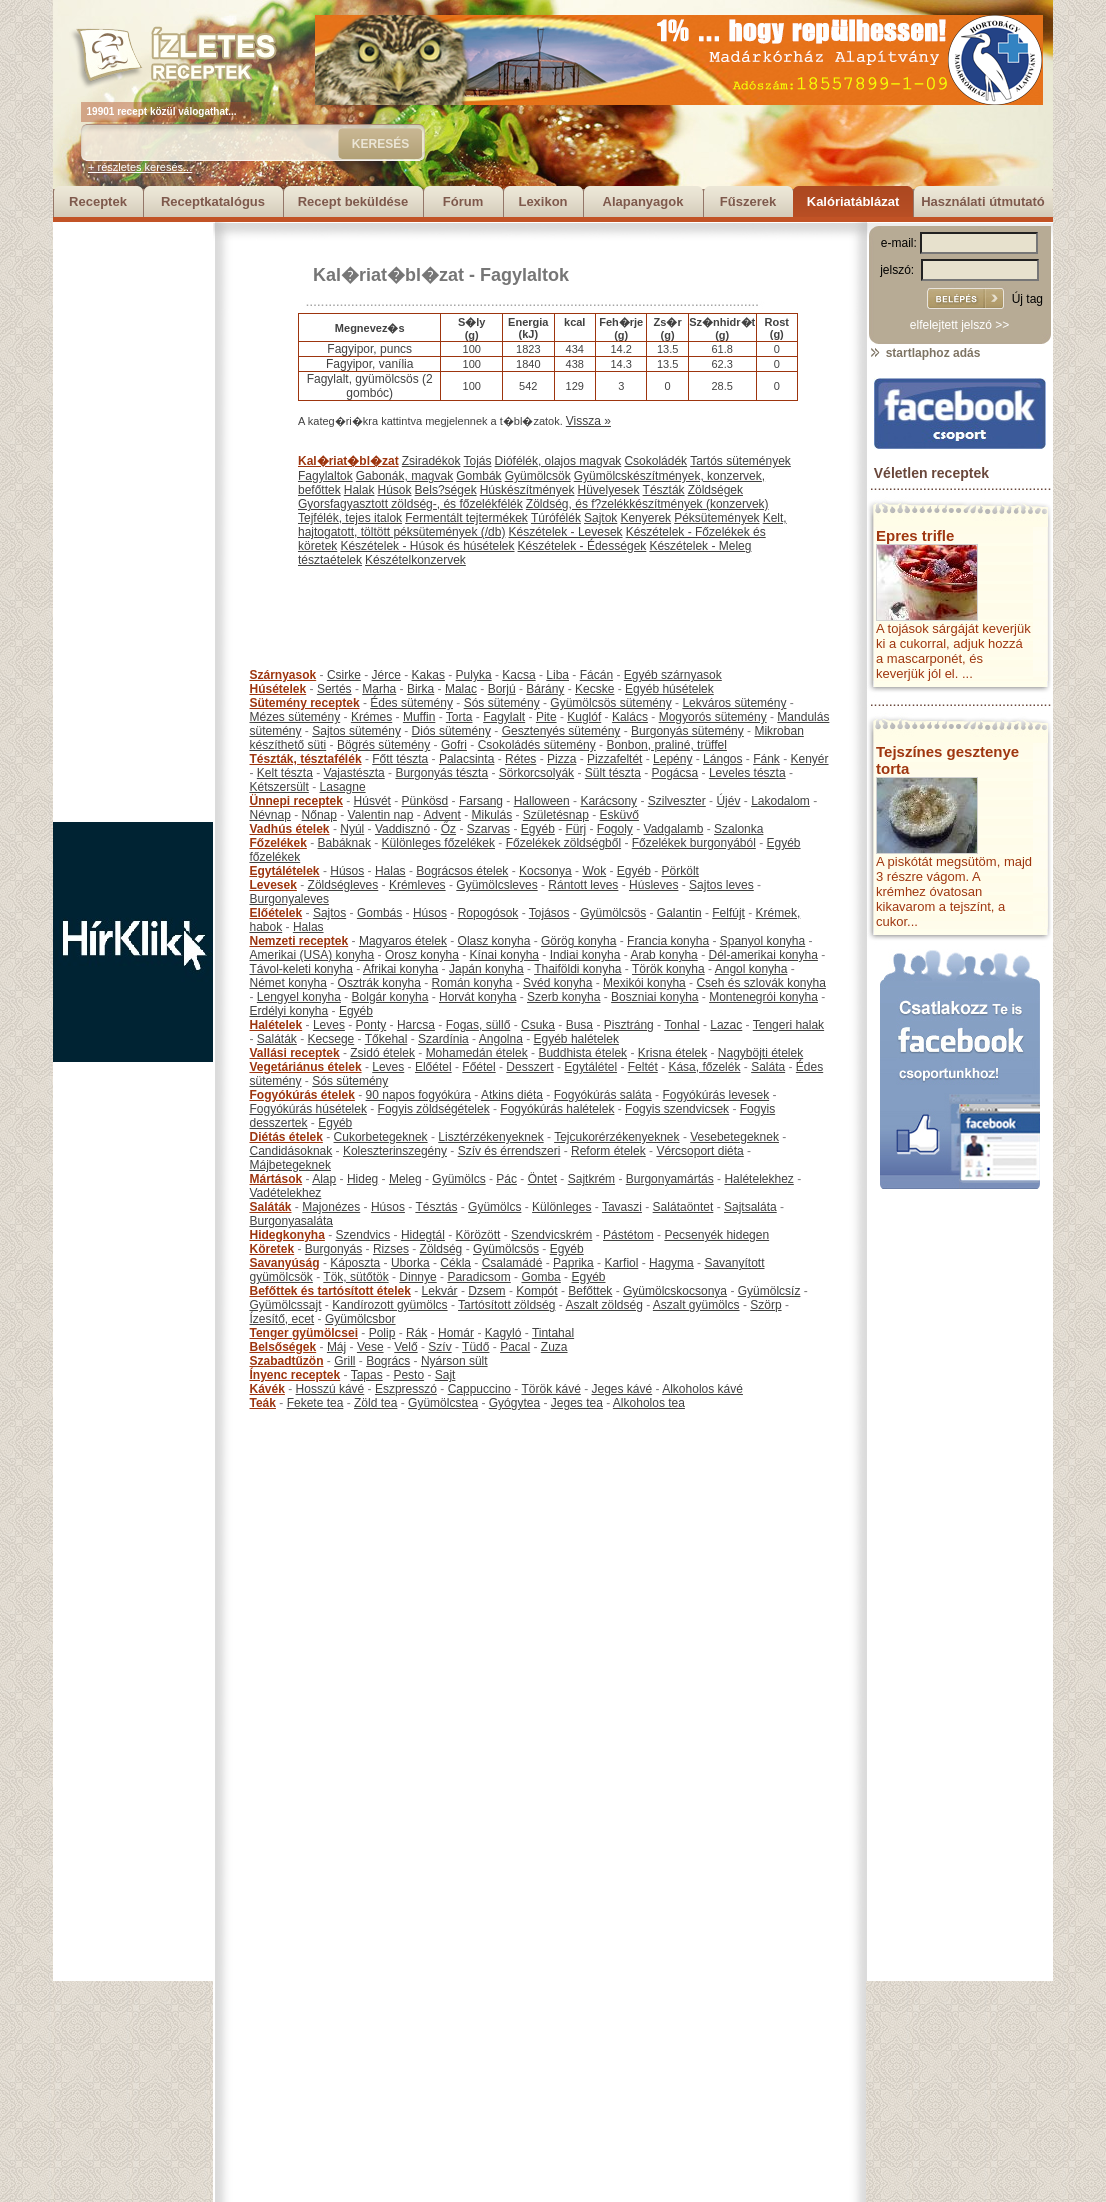  Describe the element at coordinates (515, 1347) in the screenshot. I see `Pacal` at that location.